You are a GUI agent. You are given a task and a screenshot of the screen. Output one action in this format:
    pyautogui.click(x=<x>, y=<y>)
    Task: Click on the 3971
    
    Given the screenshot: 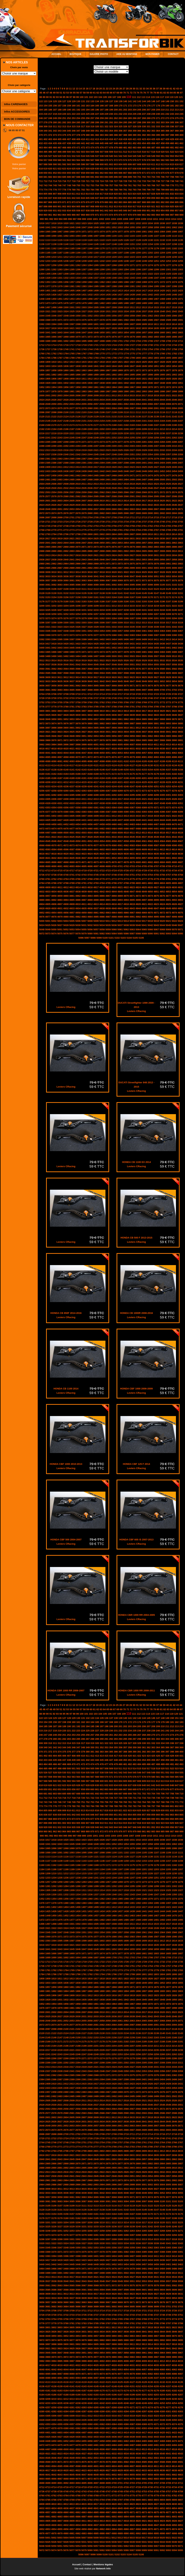 What is the action you would take?
    pyautogui.click(x=60, y=740)
    